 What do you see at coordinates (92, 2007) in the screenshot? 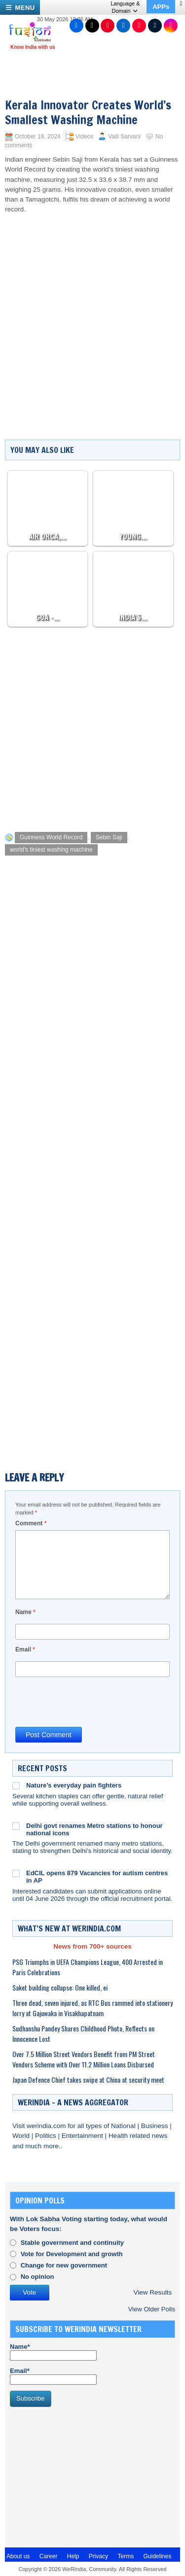
I see `Three dead, seven injured, as RTC Bus rammed into stationery lorry at Gajuwaka in Visakhapatnam` at bounding box center [92, 2007].